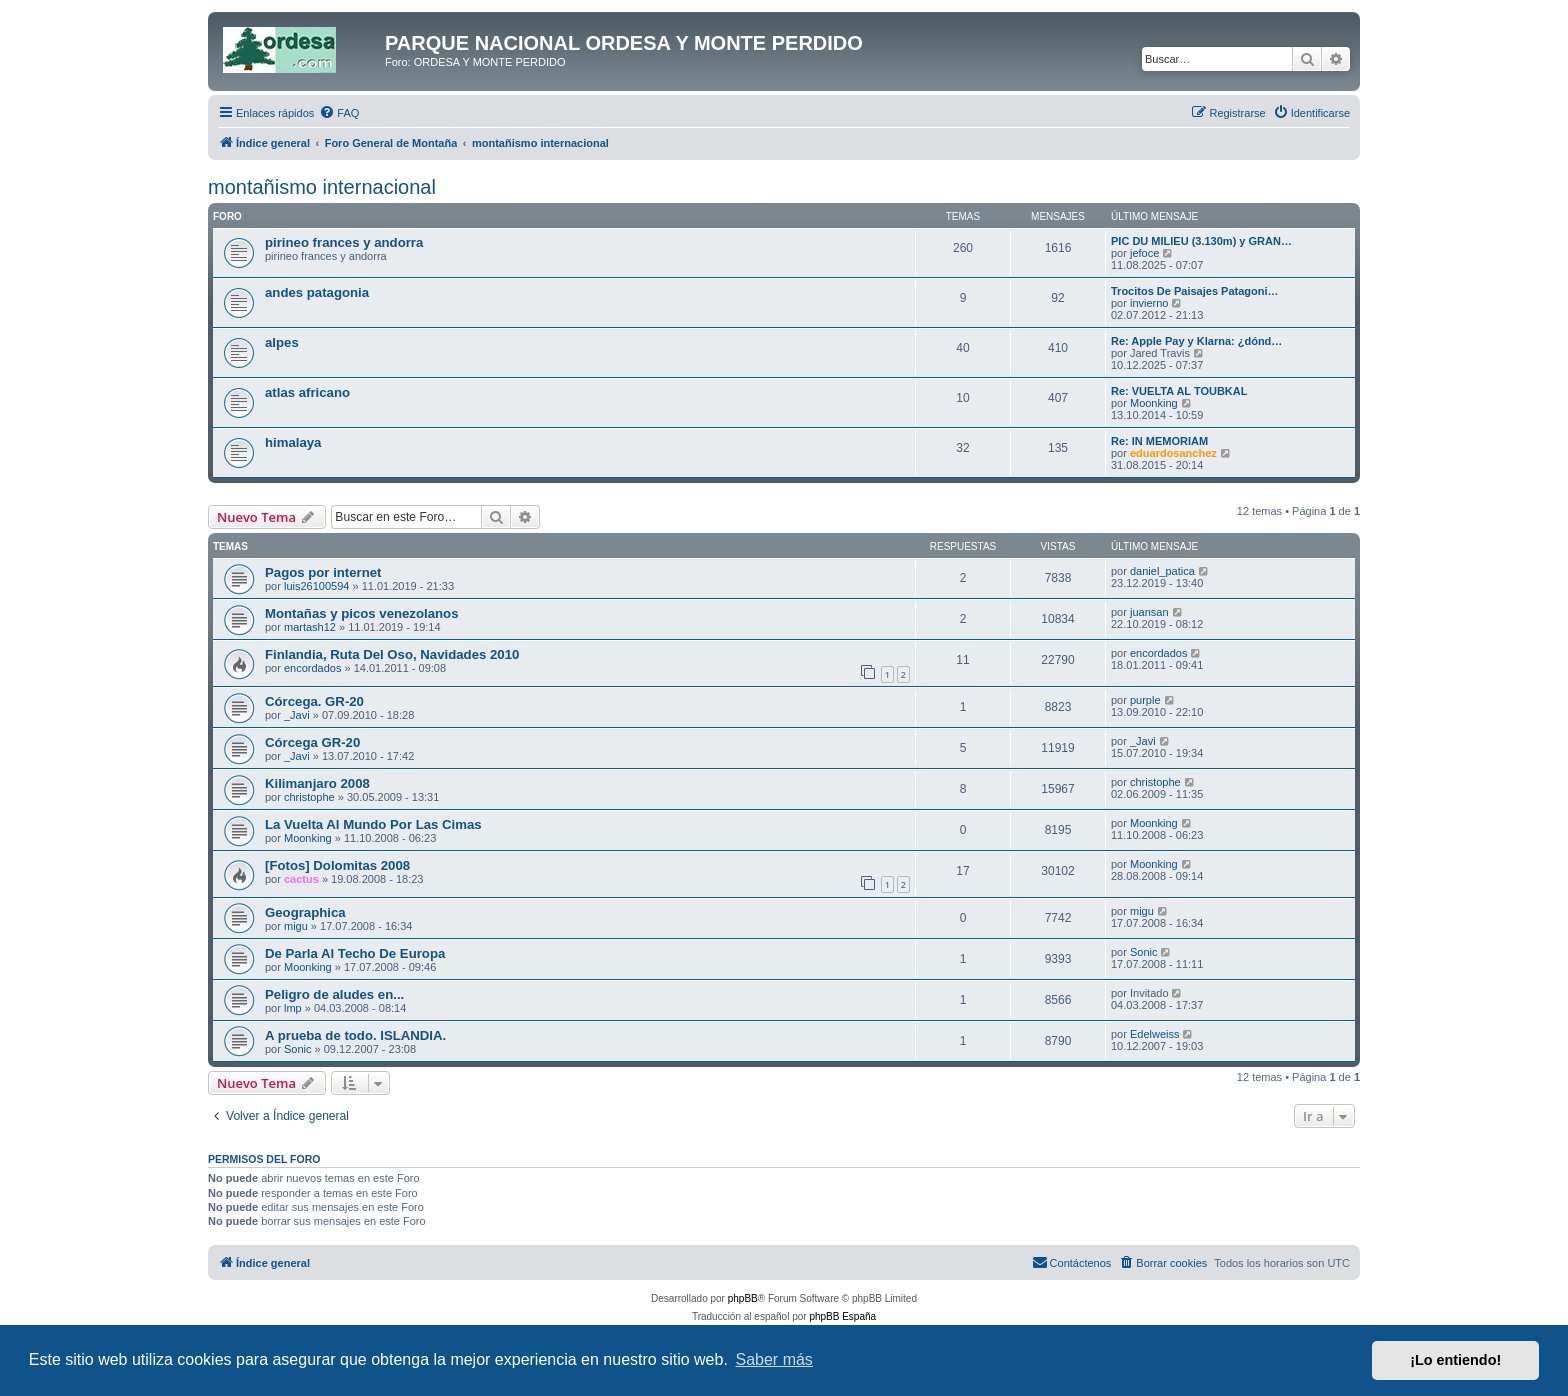 This screenshot has width=1568, height=1396. What do you see at coordinates (337, 865) in the screenshot?
I see `[Fotos] Dolomitas 2008` at bounding box center [337, 865].